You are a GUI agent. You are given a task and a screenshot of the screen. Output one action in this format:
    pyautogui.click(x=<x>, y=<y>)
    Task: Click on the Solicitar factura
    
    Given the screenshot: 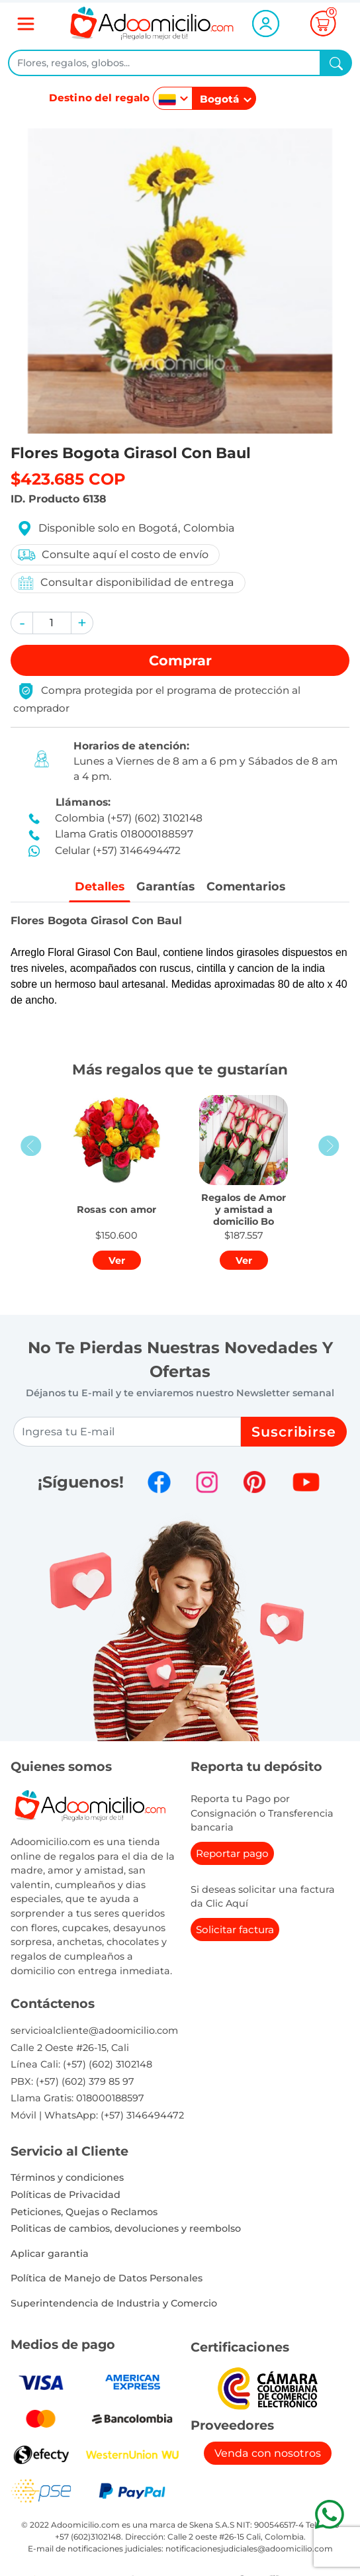 What is the action you would take?
    pyautogui.click(x=235, y=1929)
    